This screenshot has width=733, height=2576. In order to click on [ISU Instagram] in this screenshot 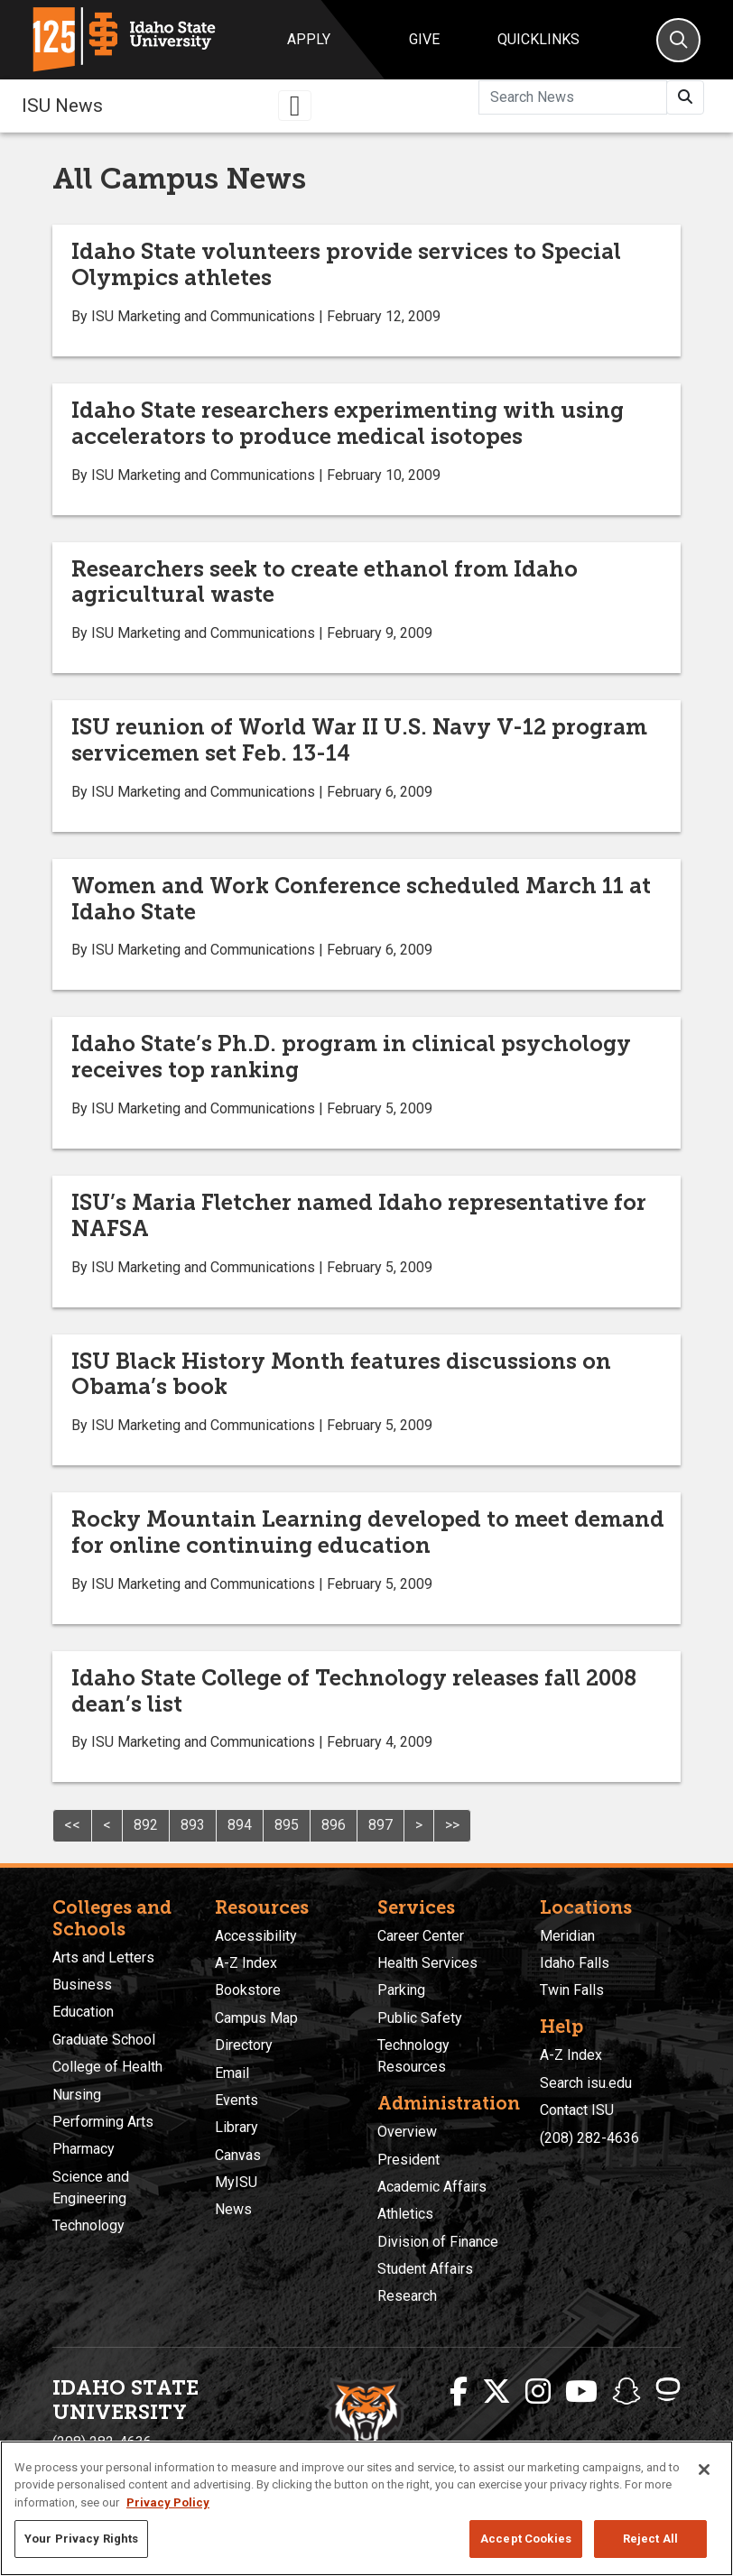, I will do `click(538, 2392)`.